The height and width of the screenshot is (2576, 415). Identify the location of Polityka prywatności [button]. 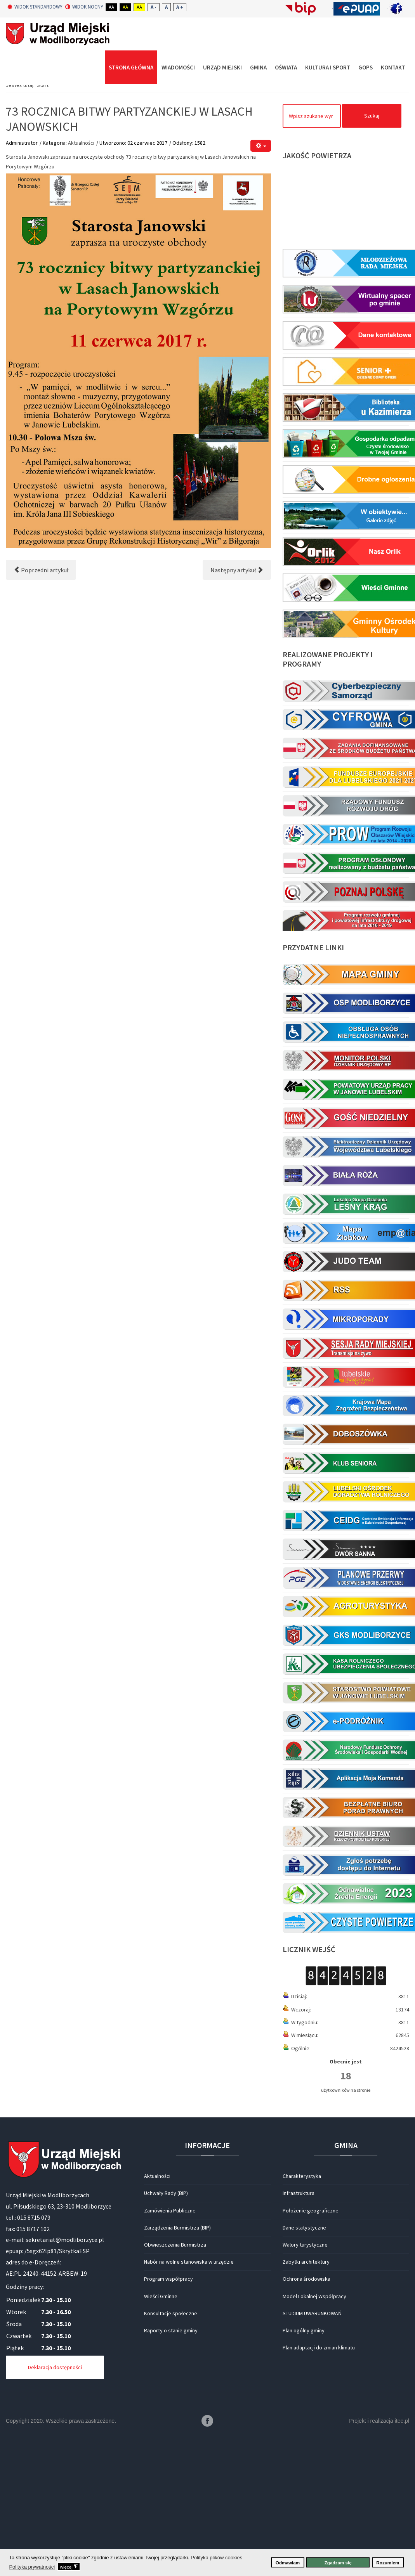
(32, 2567).